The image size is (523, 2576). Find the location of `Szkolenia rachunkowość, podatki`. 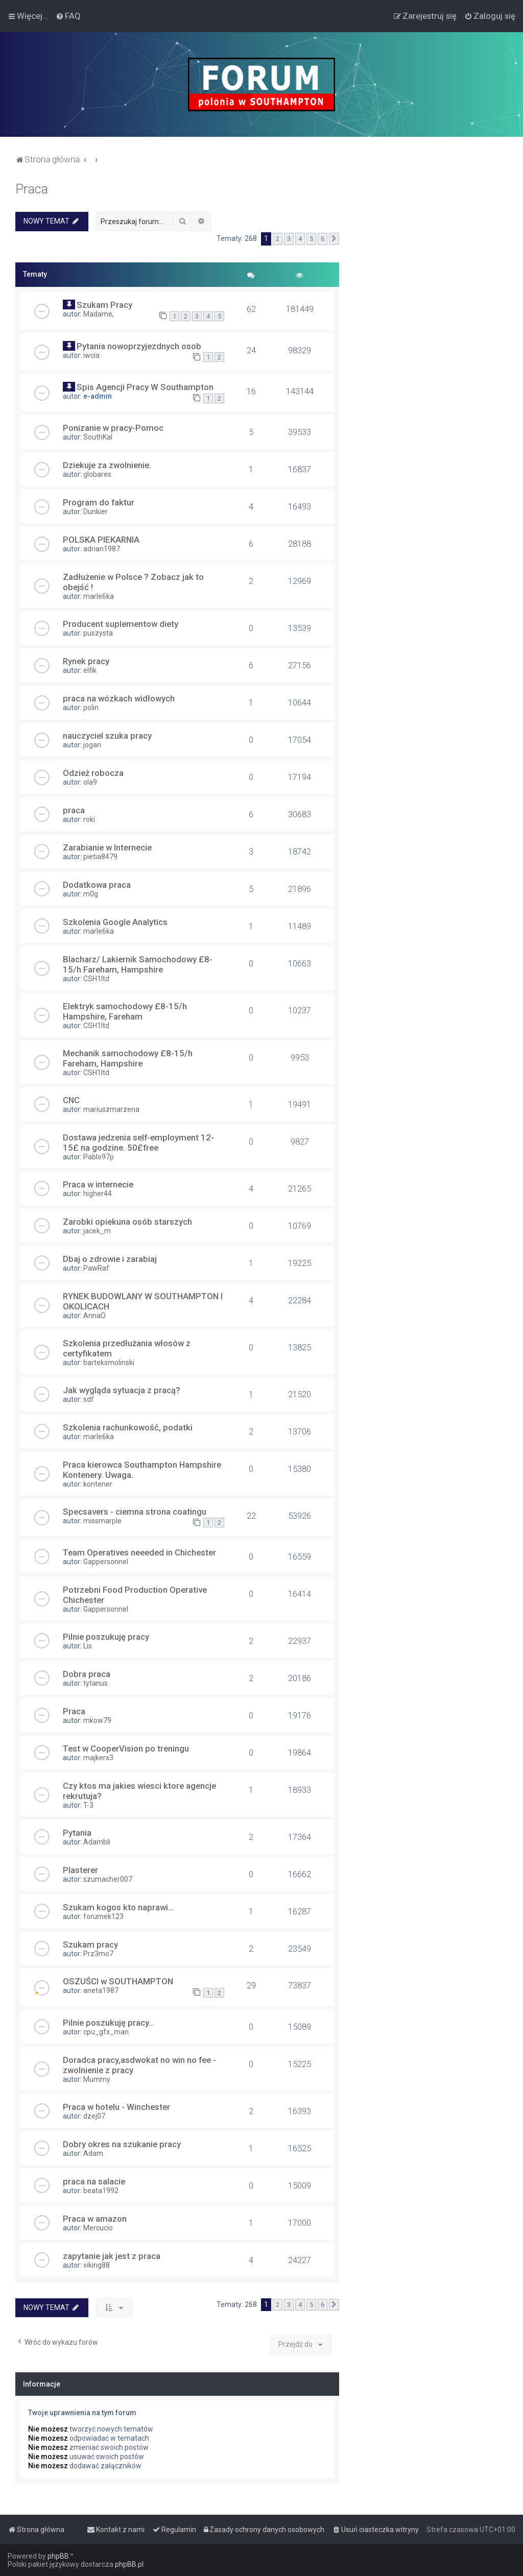

Szkolenia rachunkowość, podatki is located at coordinates (128, 1427).